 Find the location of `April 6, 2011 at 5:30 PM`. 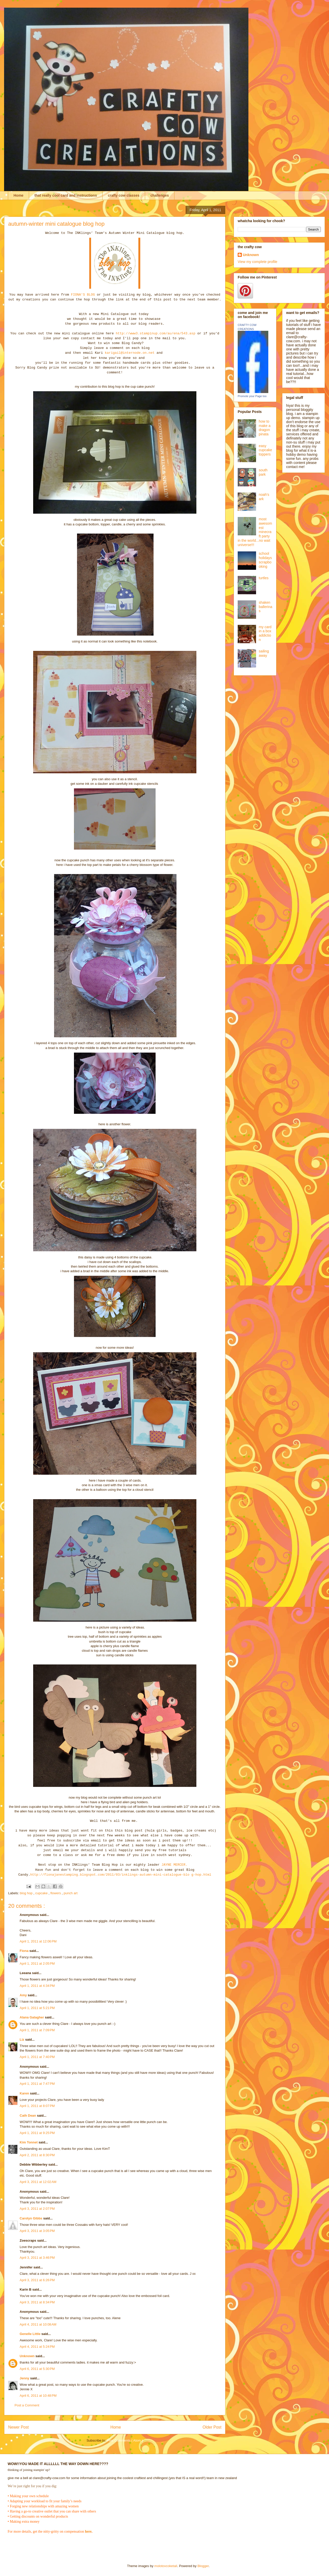

April 6, 2011 at 5:30 PM is located at coordinates (37, 2369).